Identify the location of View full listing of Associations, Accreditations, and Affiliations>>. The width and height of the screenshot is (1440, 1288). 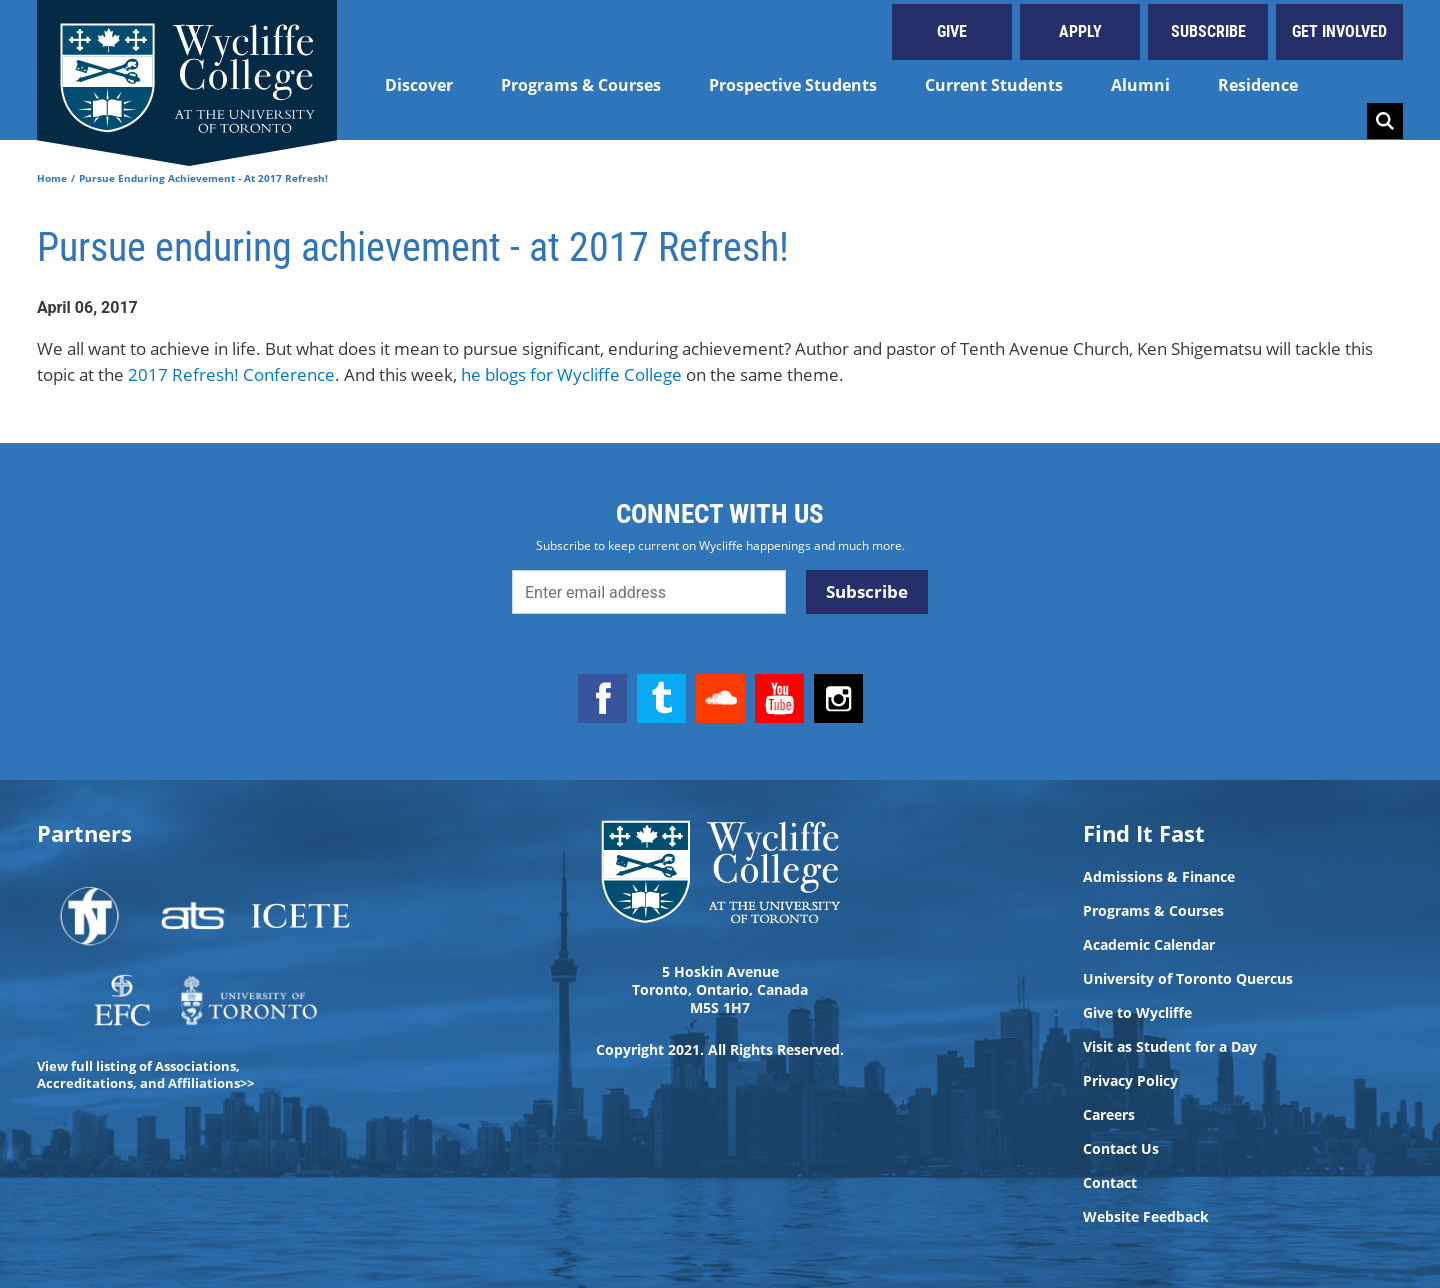
(145, 1074).